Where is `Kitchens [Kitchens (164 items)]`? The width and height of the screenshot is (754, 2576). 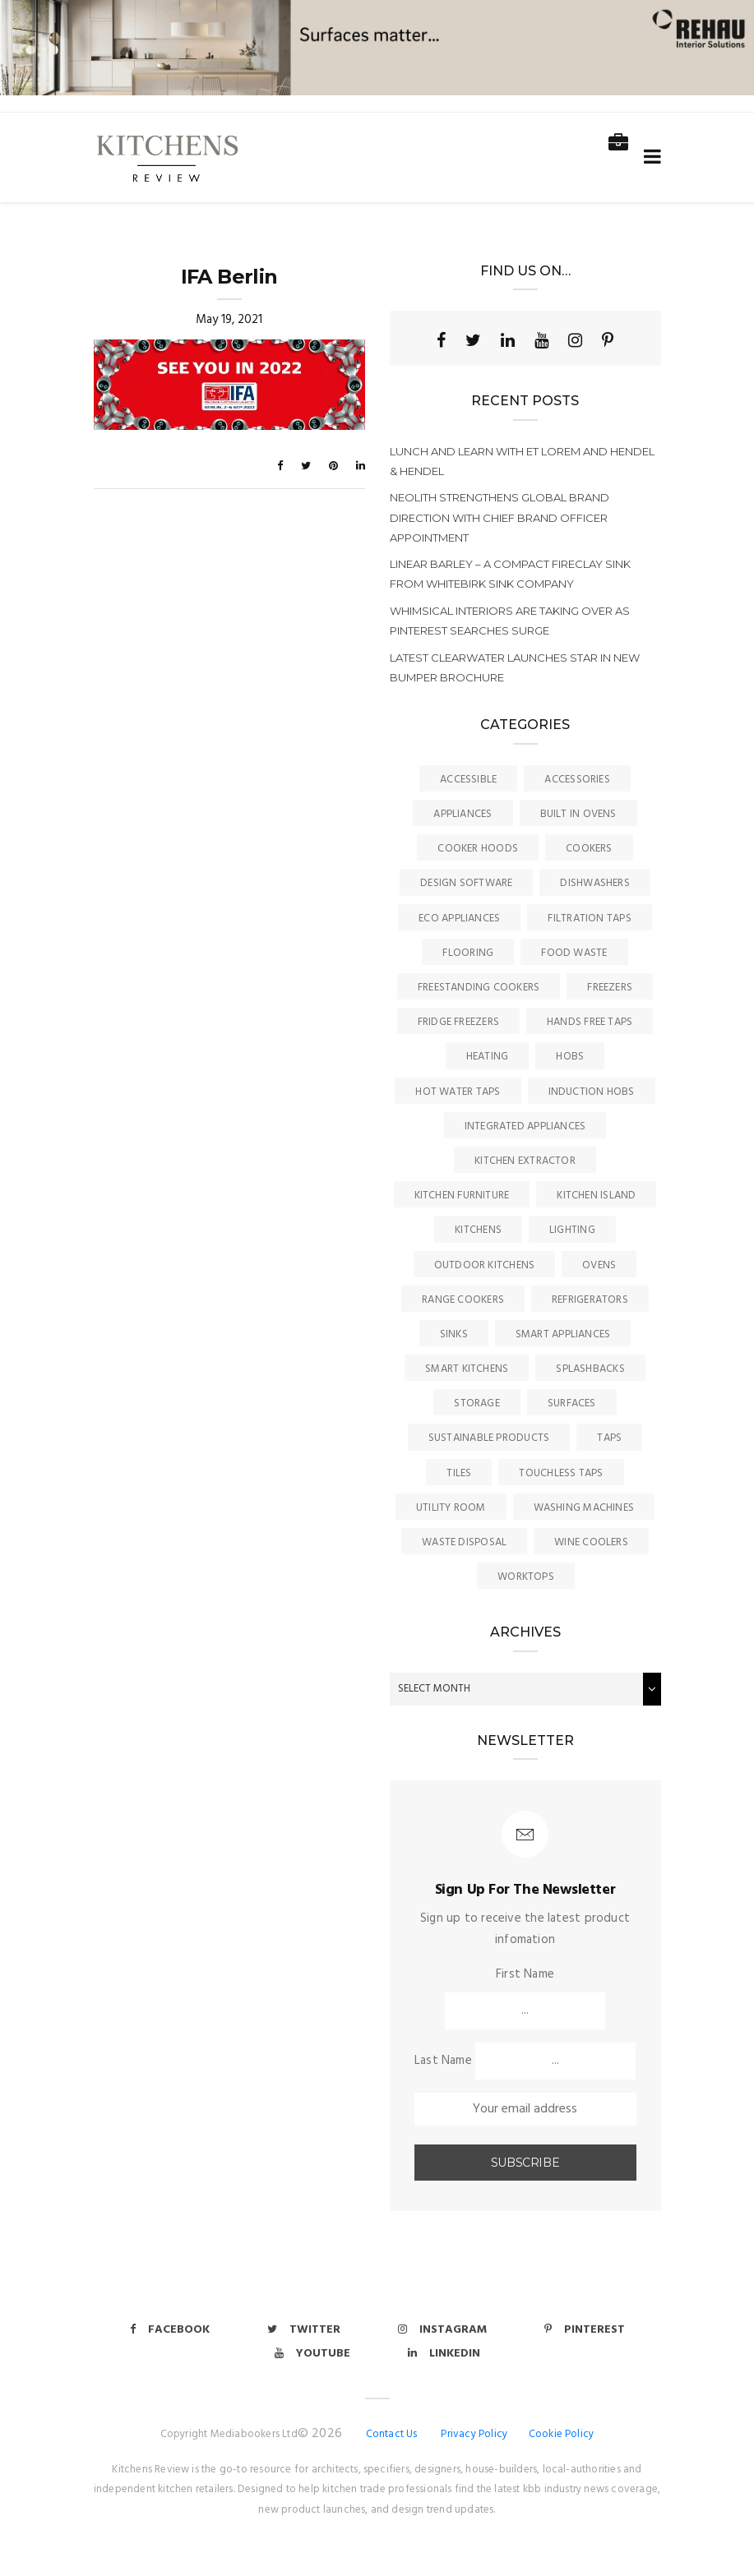
Kitchens [Kitchens (164 items)] is located at coordinates (478, 1230).